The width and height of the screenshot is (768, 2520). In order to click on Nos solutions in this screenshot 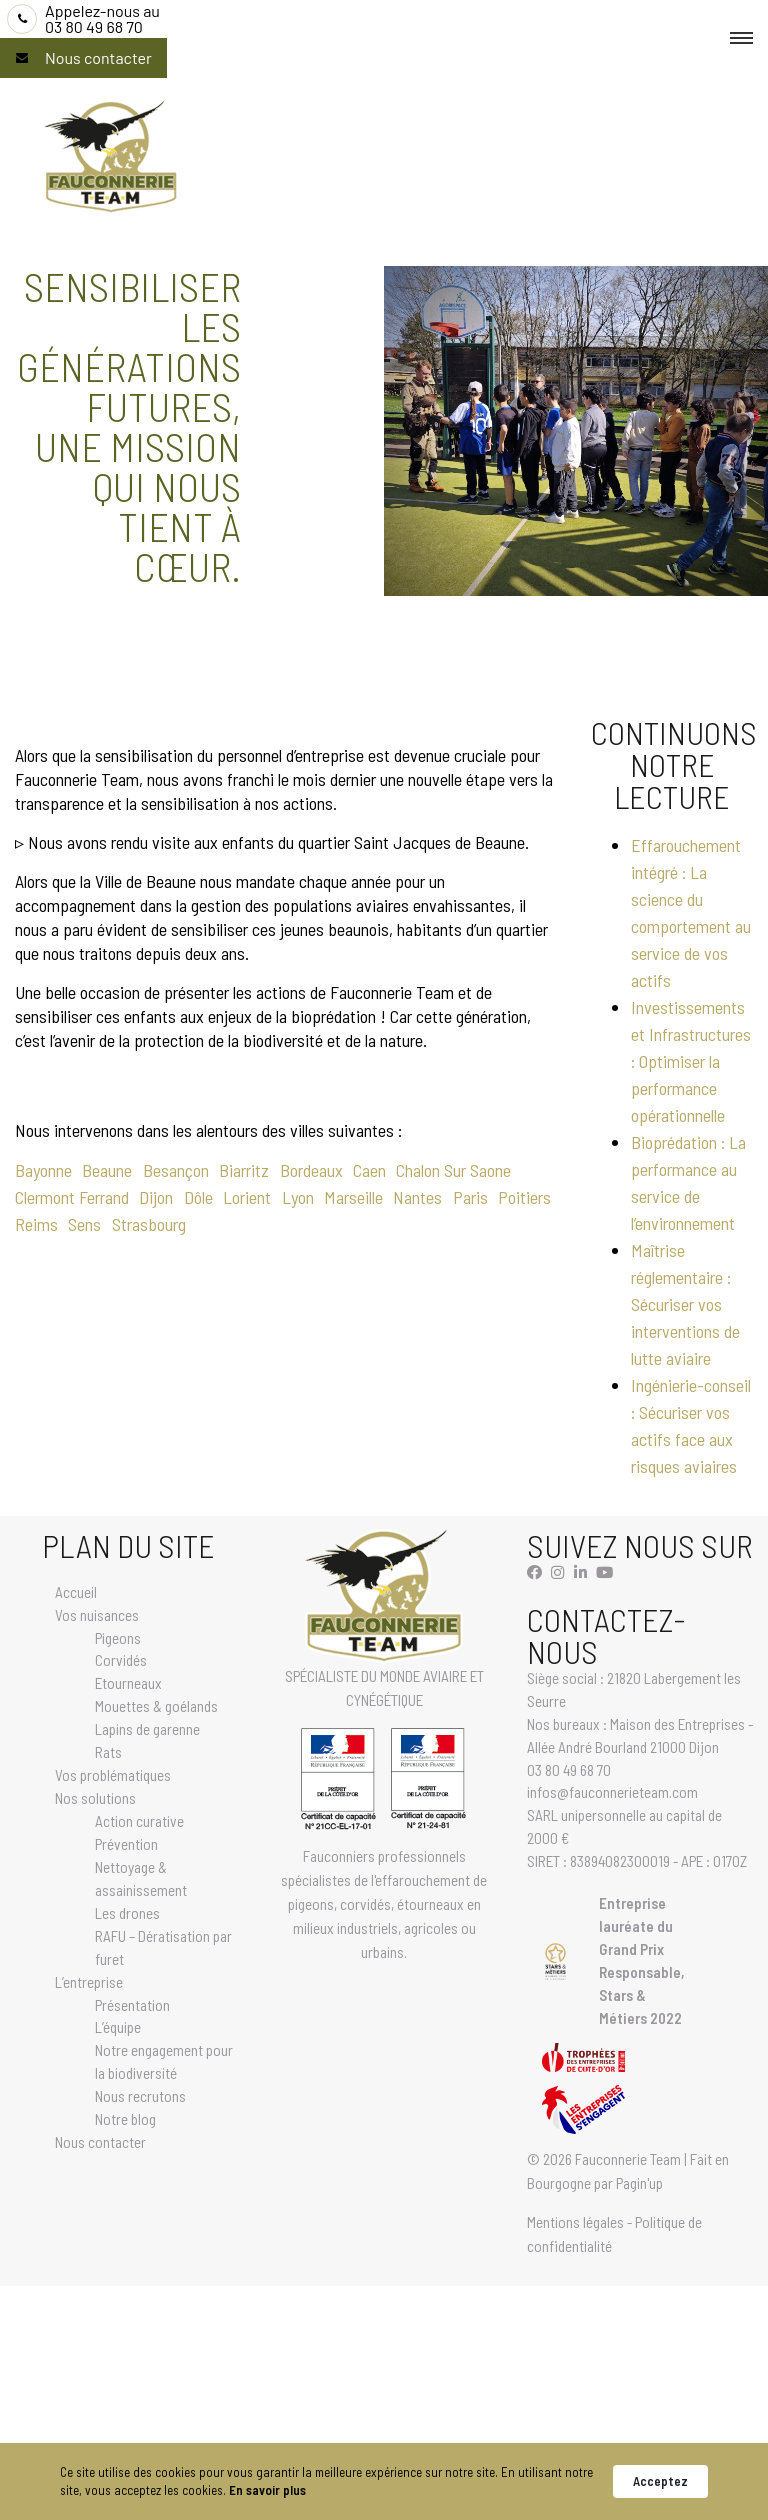, I will do `click(95, 1798)`.